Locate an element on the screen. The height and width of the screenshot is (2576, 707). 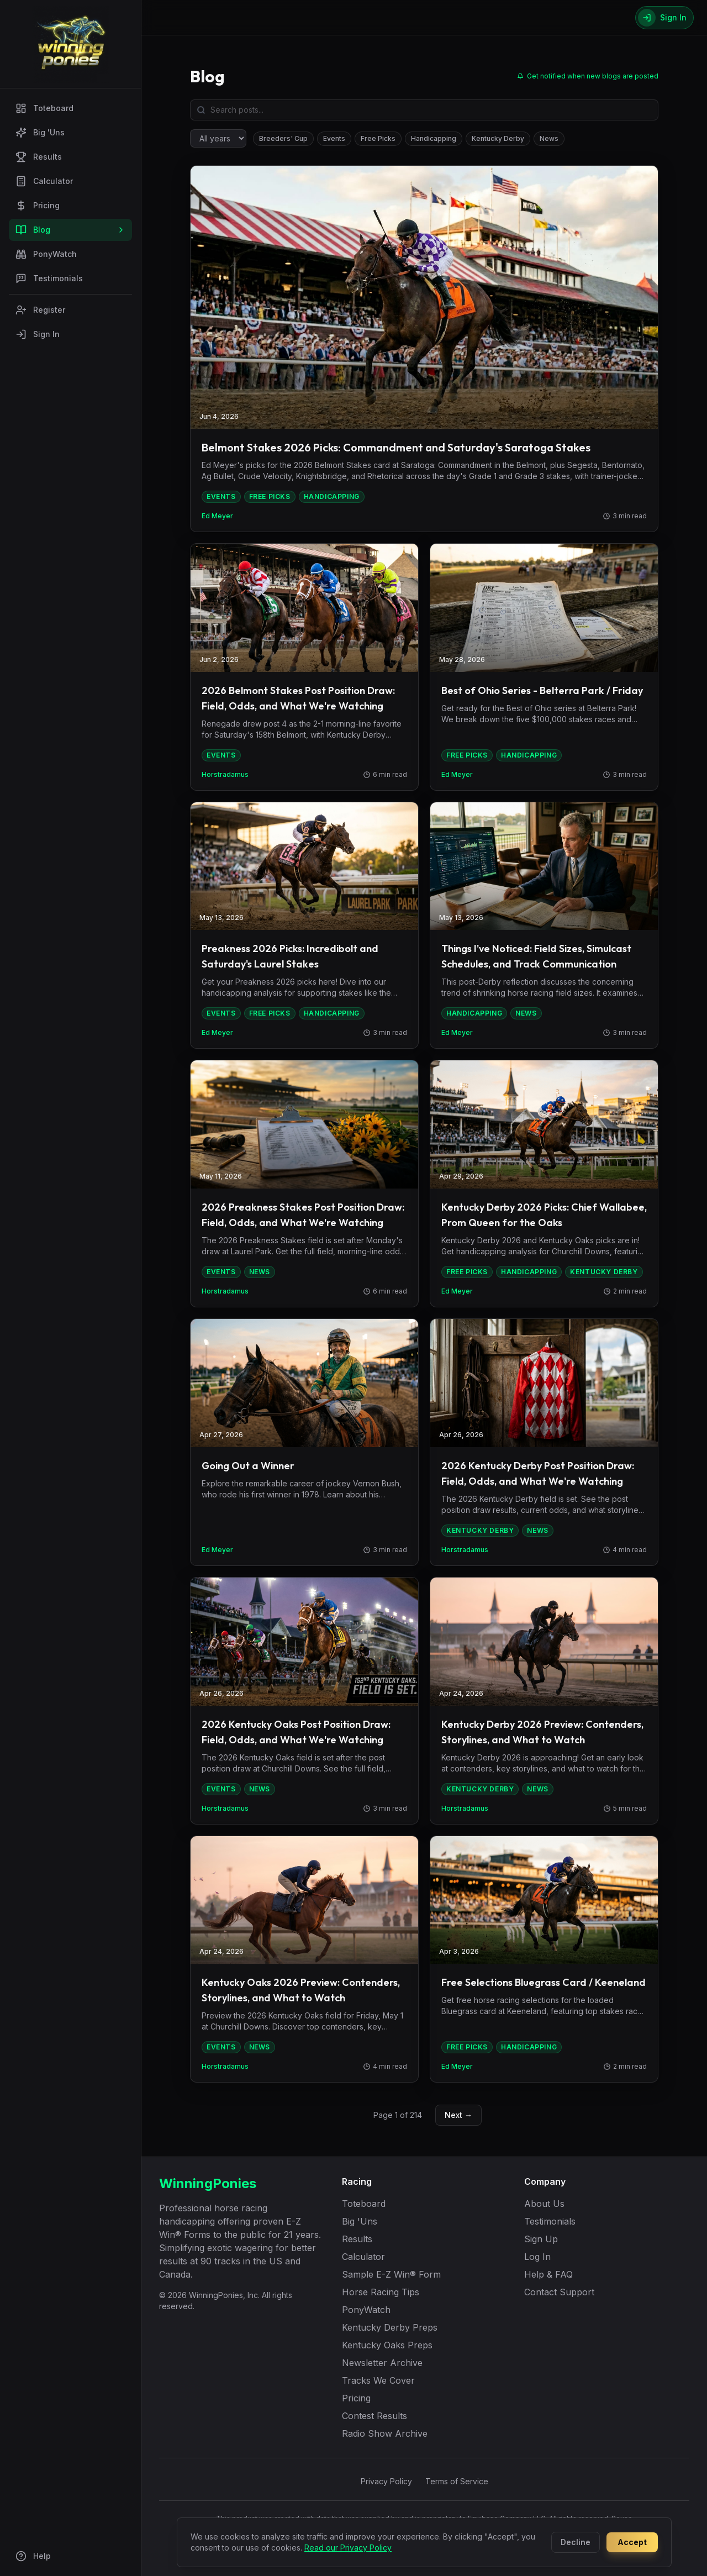
Results is located at coordinates (38, 156).